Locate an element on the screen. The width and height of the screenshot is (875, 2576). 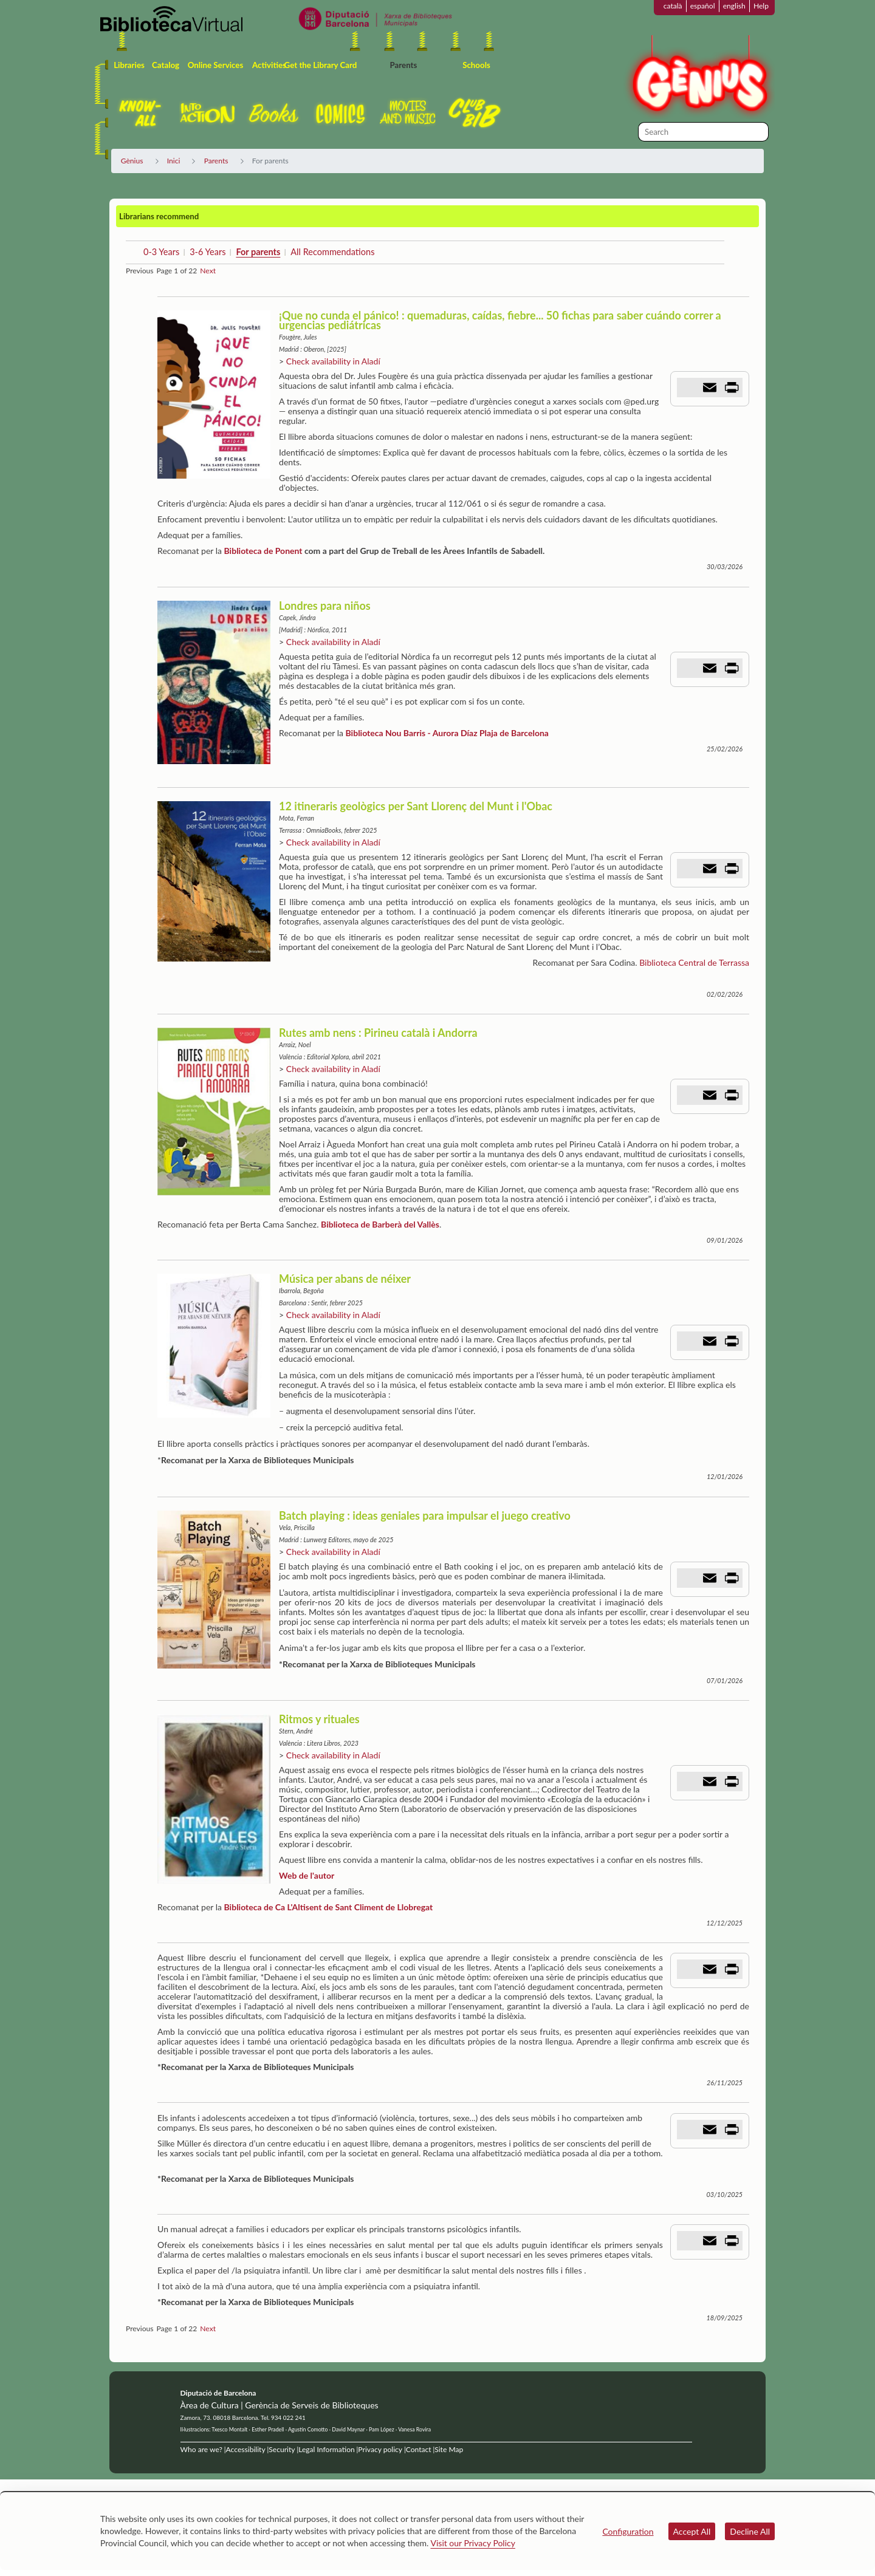
3-6 Years is located at coordinates (207, 252).